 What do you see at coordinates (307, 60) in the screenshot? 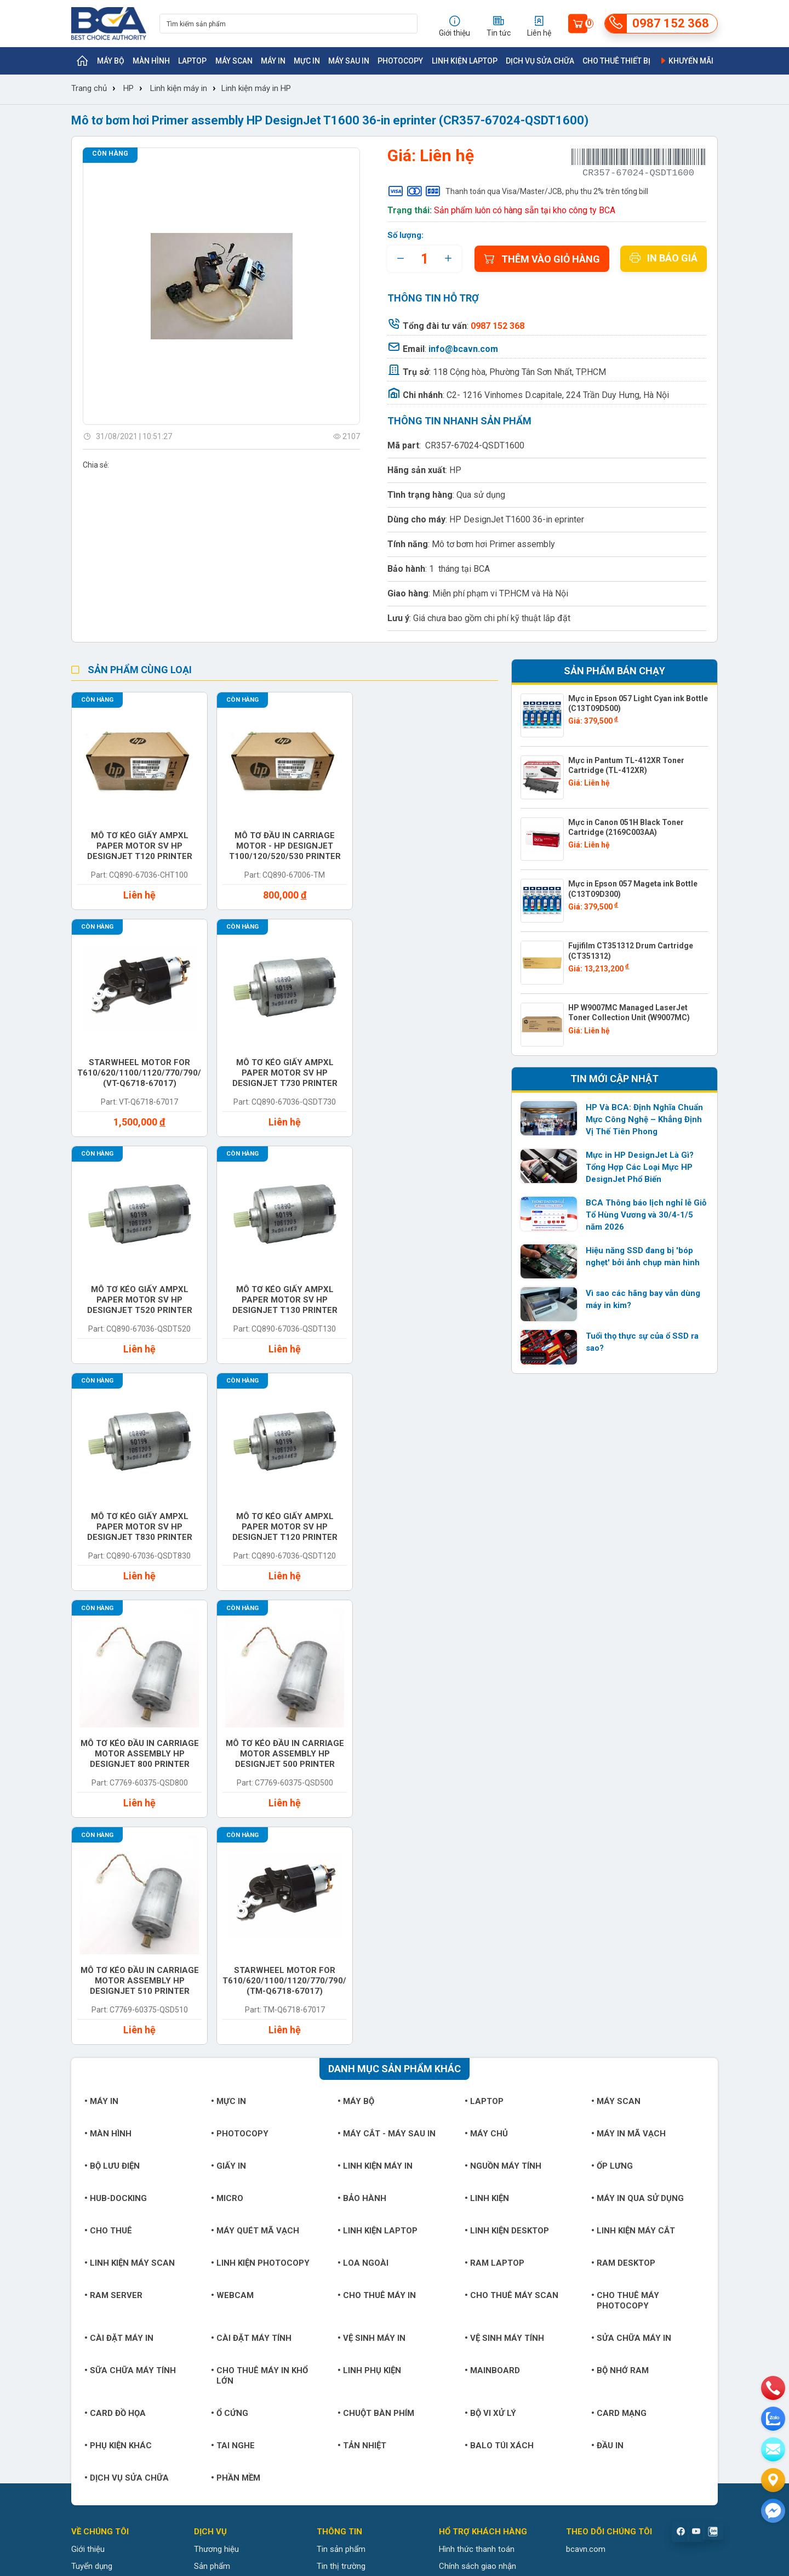
I see `Mực in` at bounding box center [307, 60].